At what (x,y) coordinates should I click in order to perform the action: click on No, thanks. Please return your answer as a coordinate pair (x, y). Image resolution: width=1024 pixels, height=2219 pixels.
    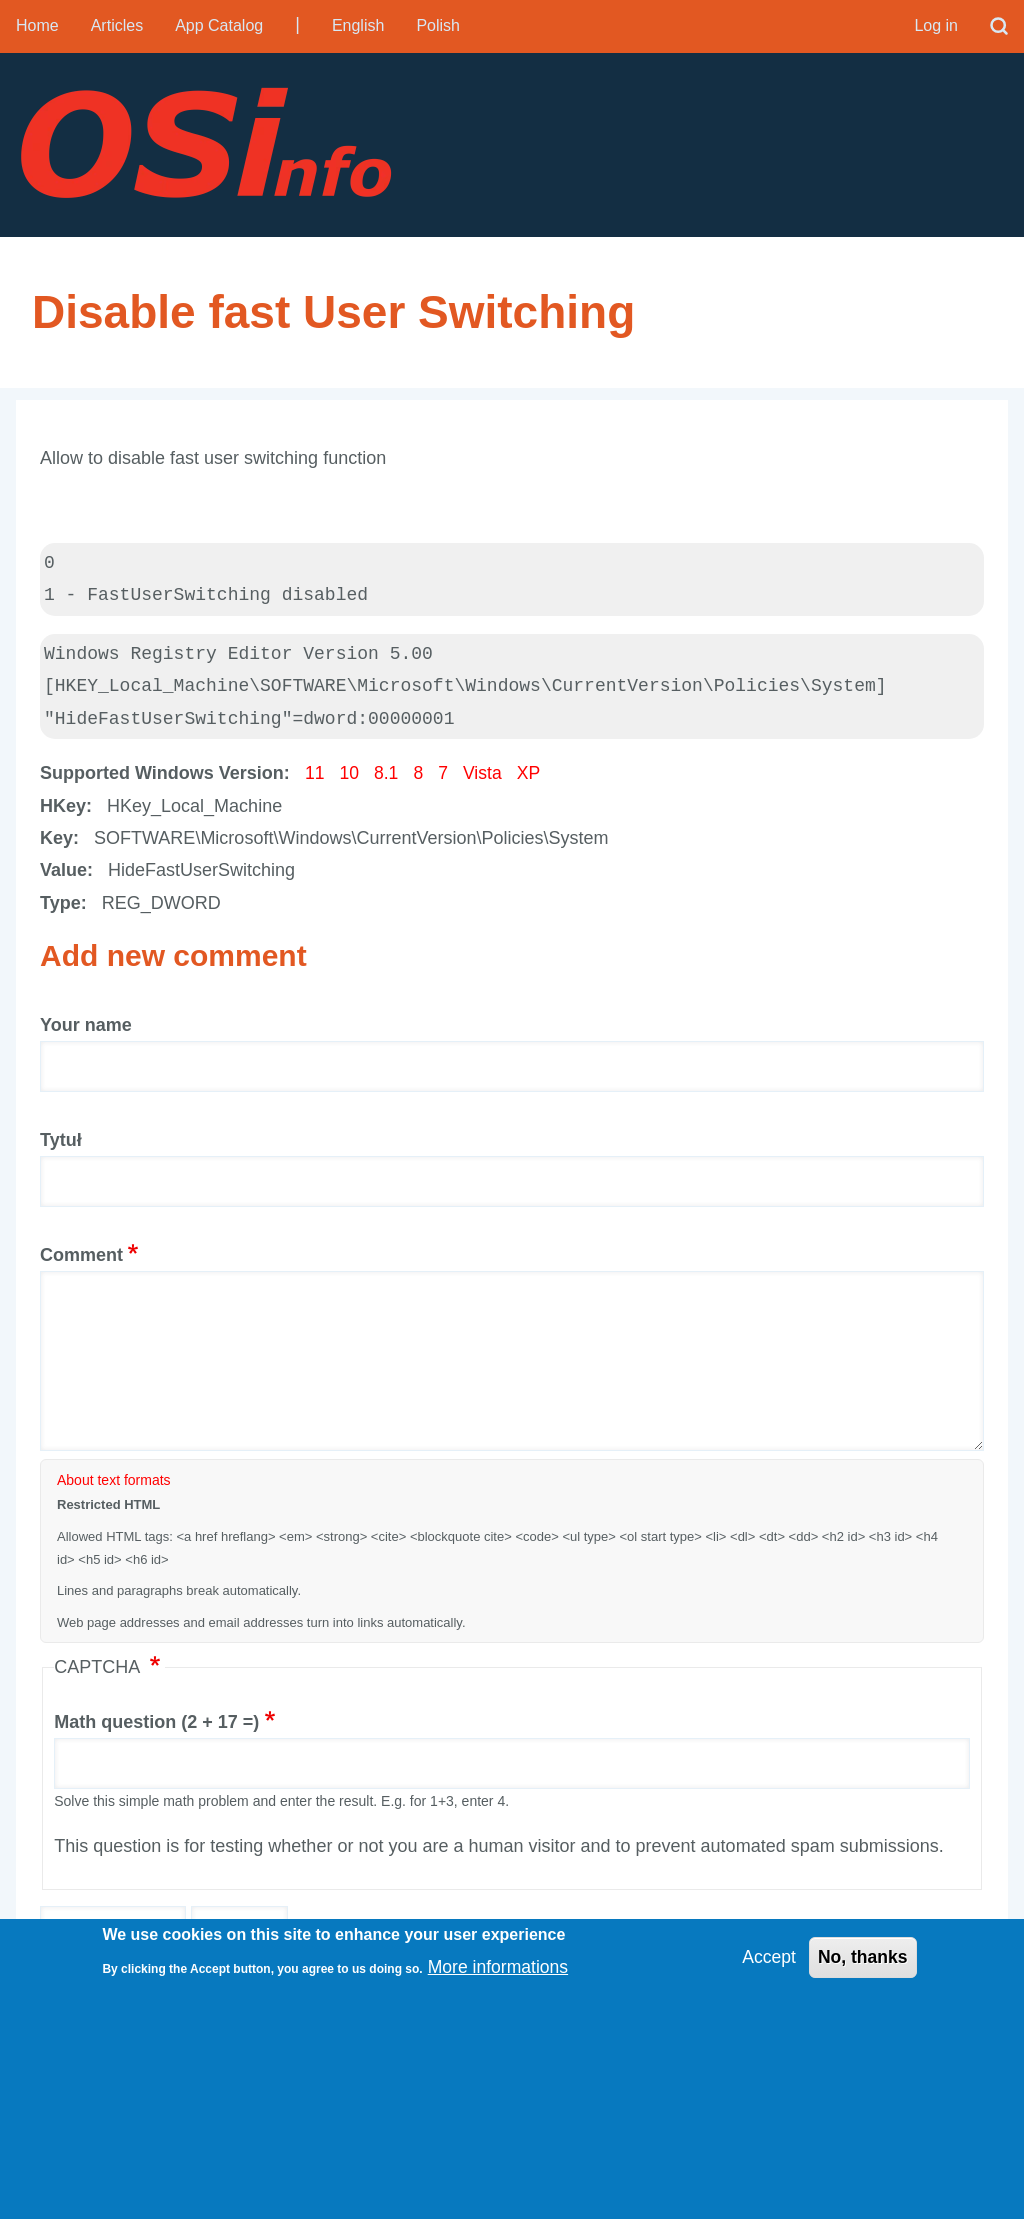
    Looking at the image, I should click on (862, 1958).